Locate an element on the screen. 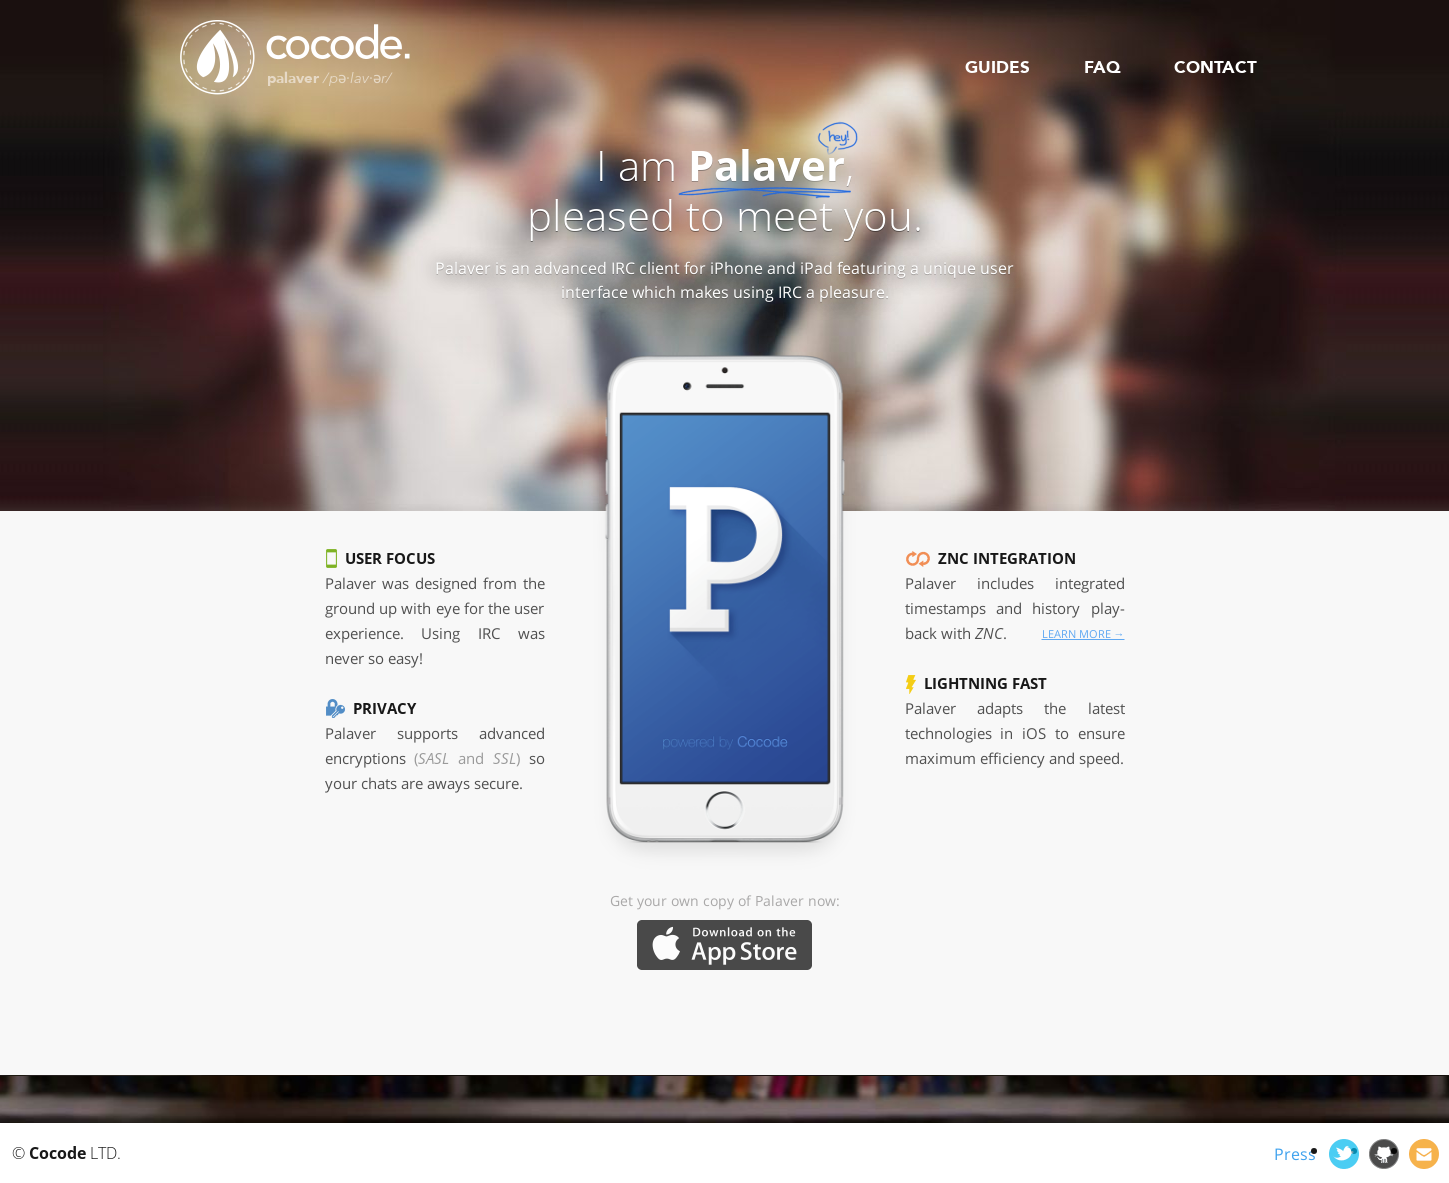  Github is located at coordinates (1384, 1154).